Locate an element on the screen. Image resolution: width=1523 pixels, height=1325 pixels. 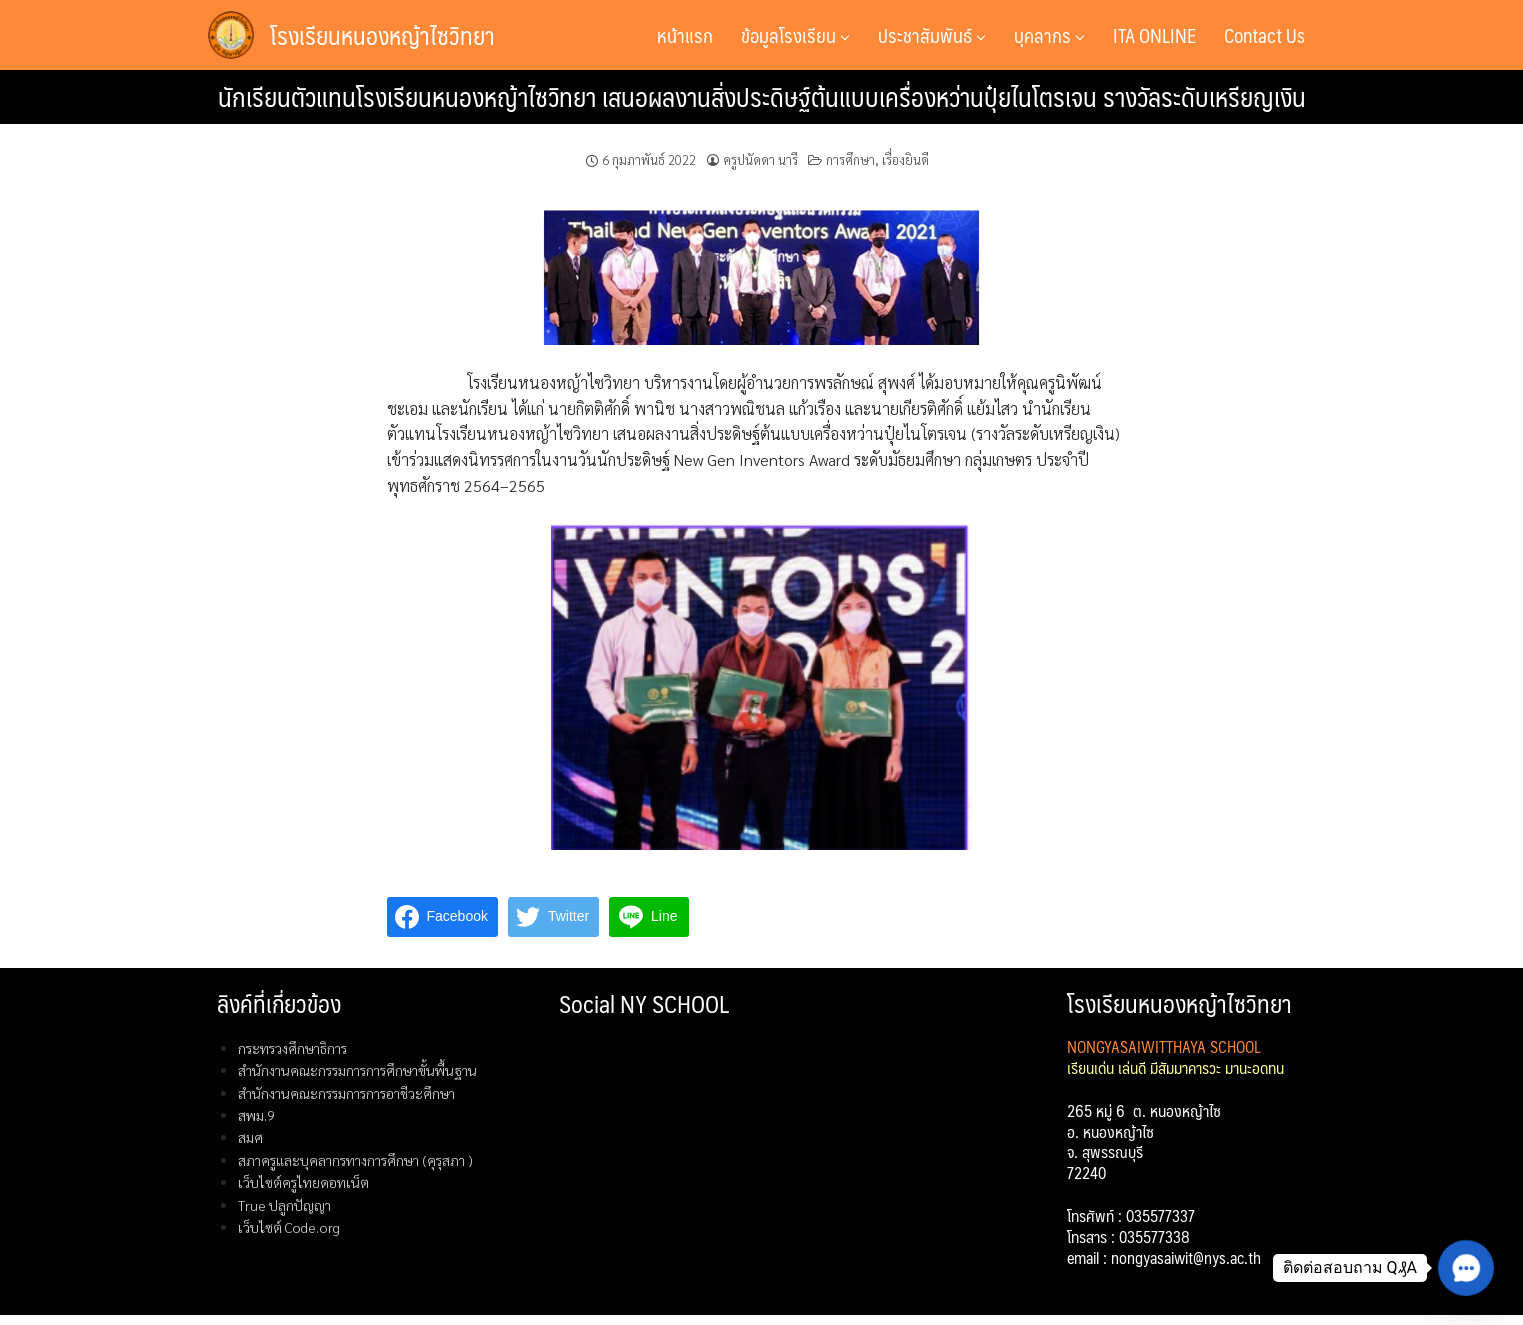
เว็บไซต์ Code.org is located at coordinates (289, 1227).